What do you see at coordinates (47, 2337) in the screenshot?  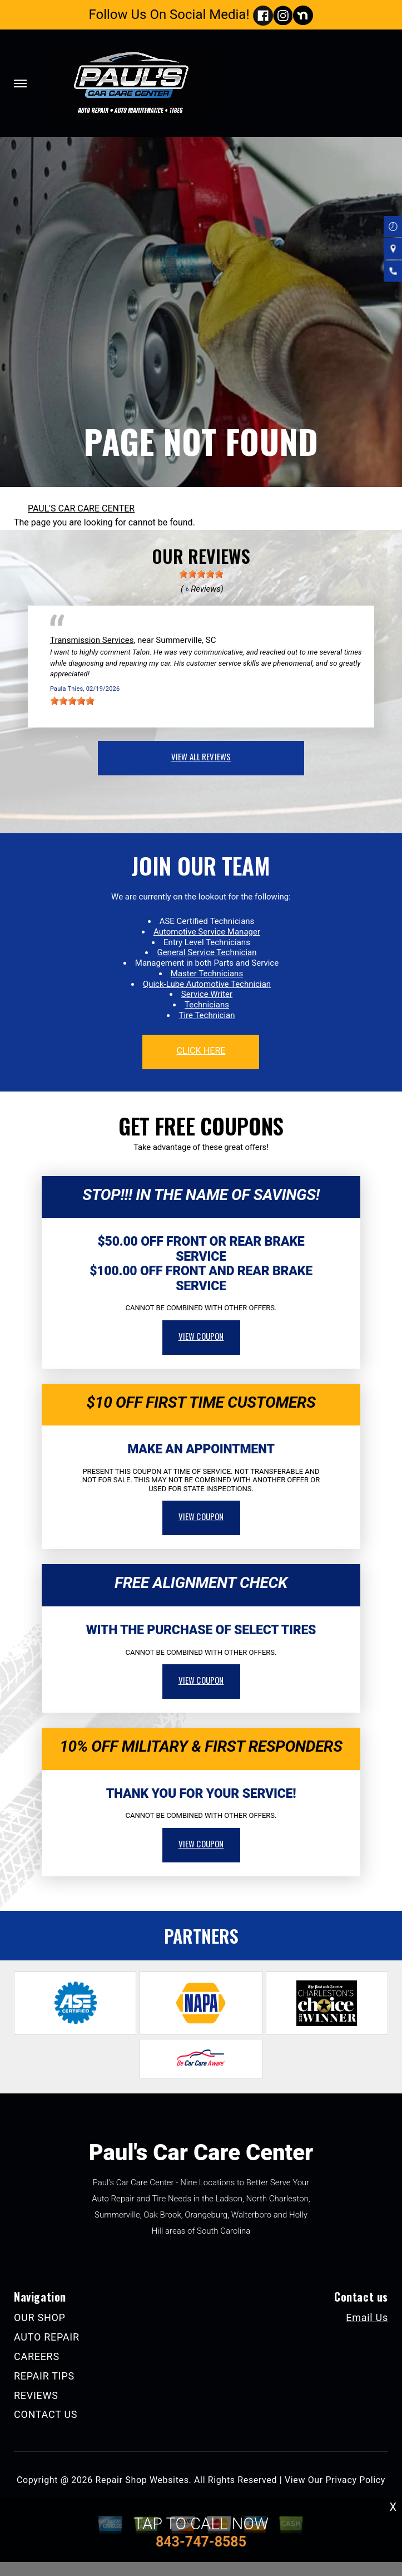 I see `AUTO REPAIR` at bounding box center [47, 2337].